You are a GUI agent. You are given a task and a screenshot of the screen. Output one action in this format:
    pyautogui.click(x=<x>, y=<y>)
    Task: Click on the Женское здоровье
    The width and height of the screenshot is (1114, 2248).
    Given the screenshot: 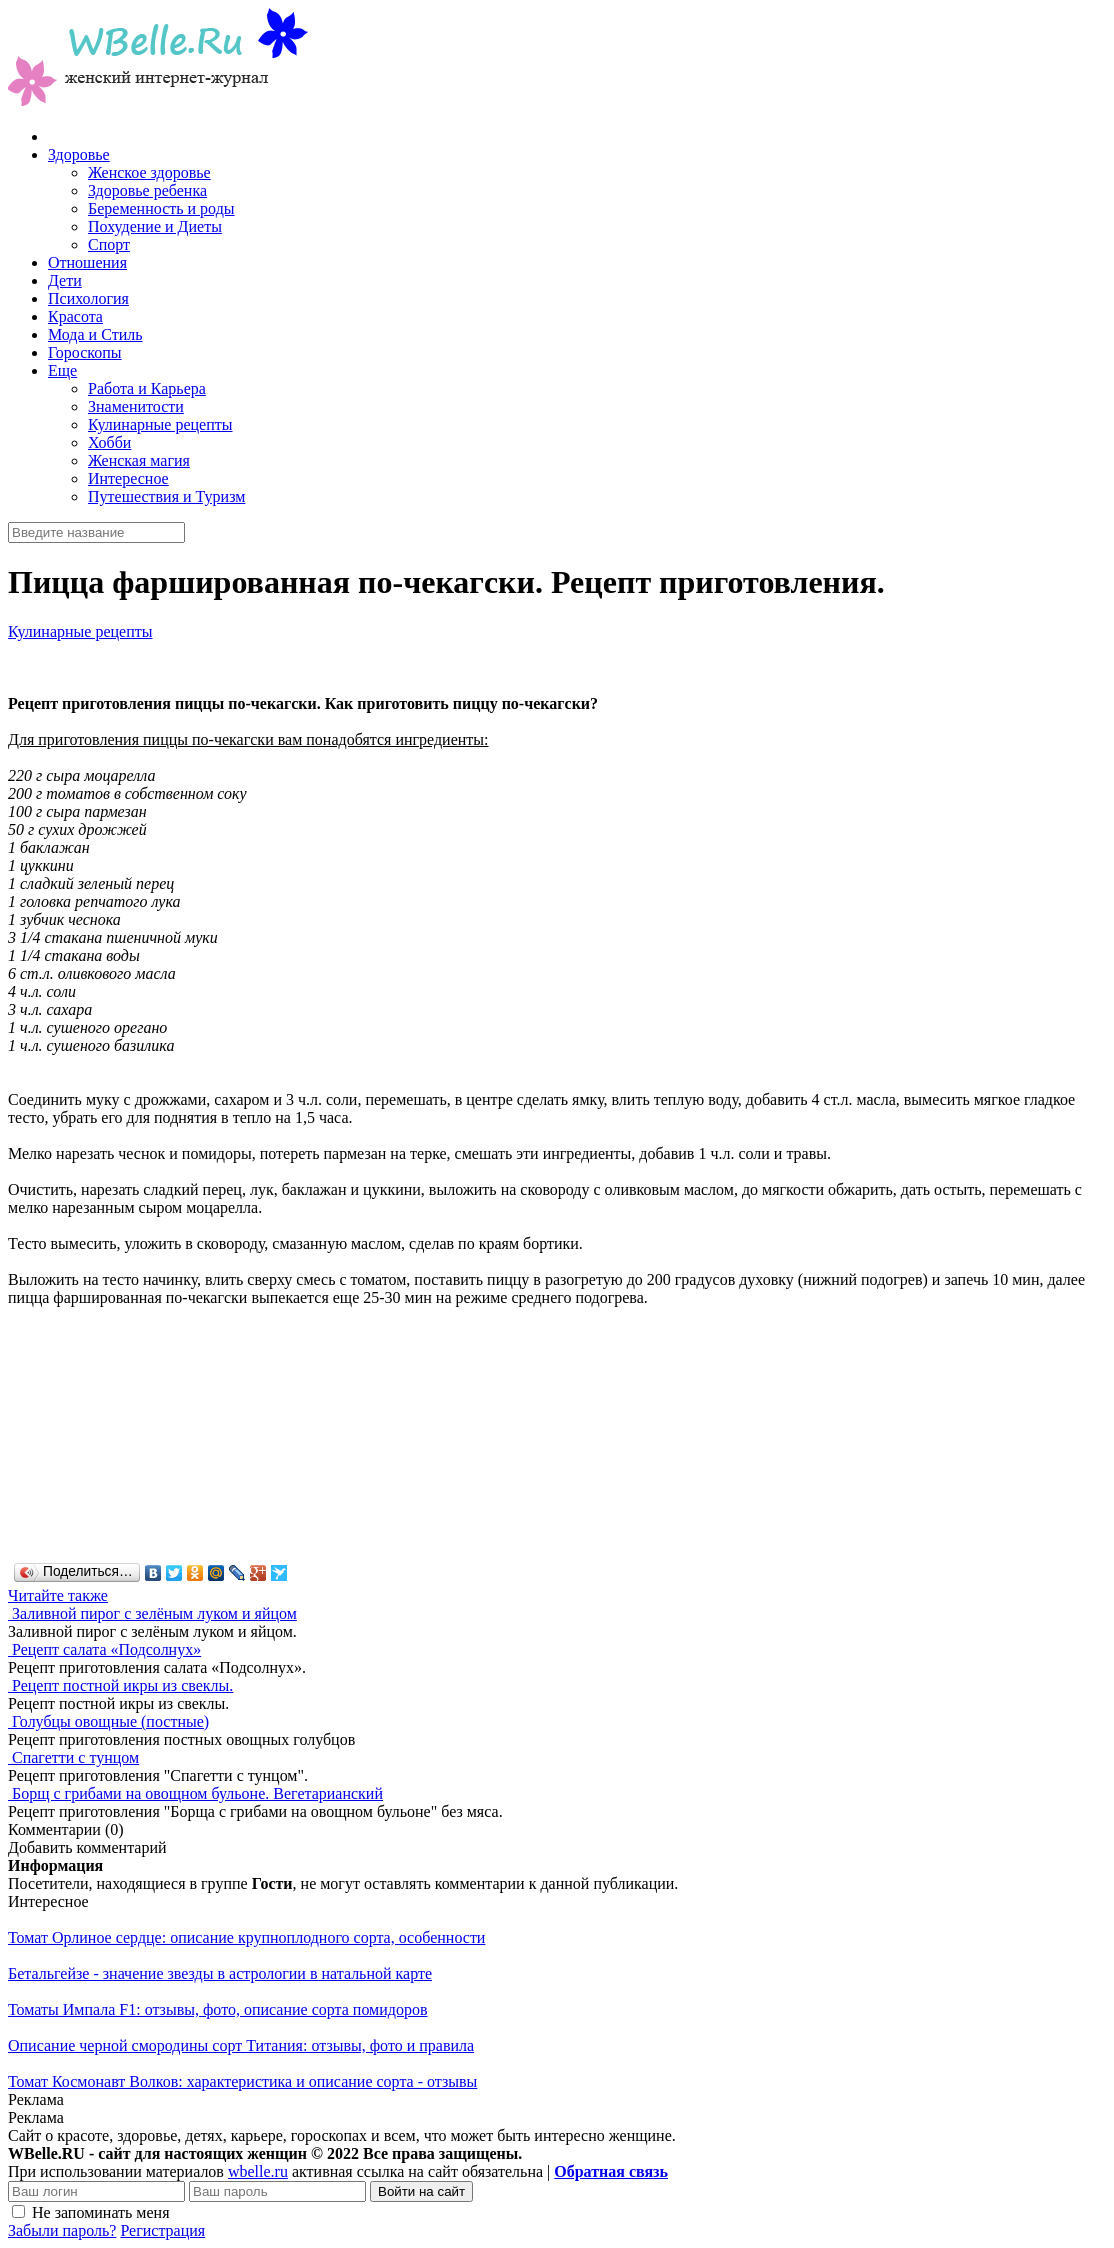 What is the action you would take?
    pyautogui.click(x=149, y=172)
    